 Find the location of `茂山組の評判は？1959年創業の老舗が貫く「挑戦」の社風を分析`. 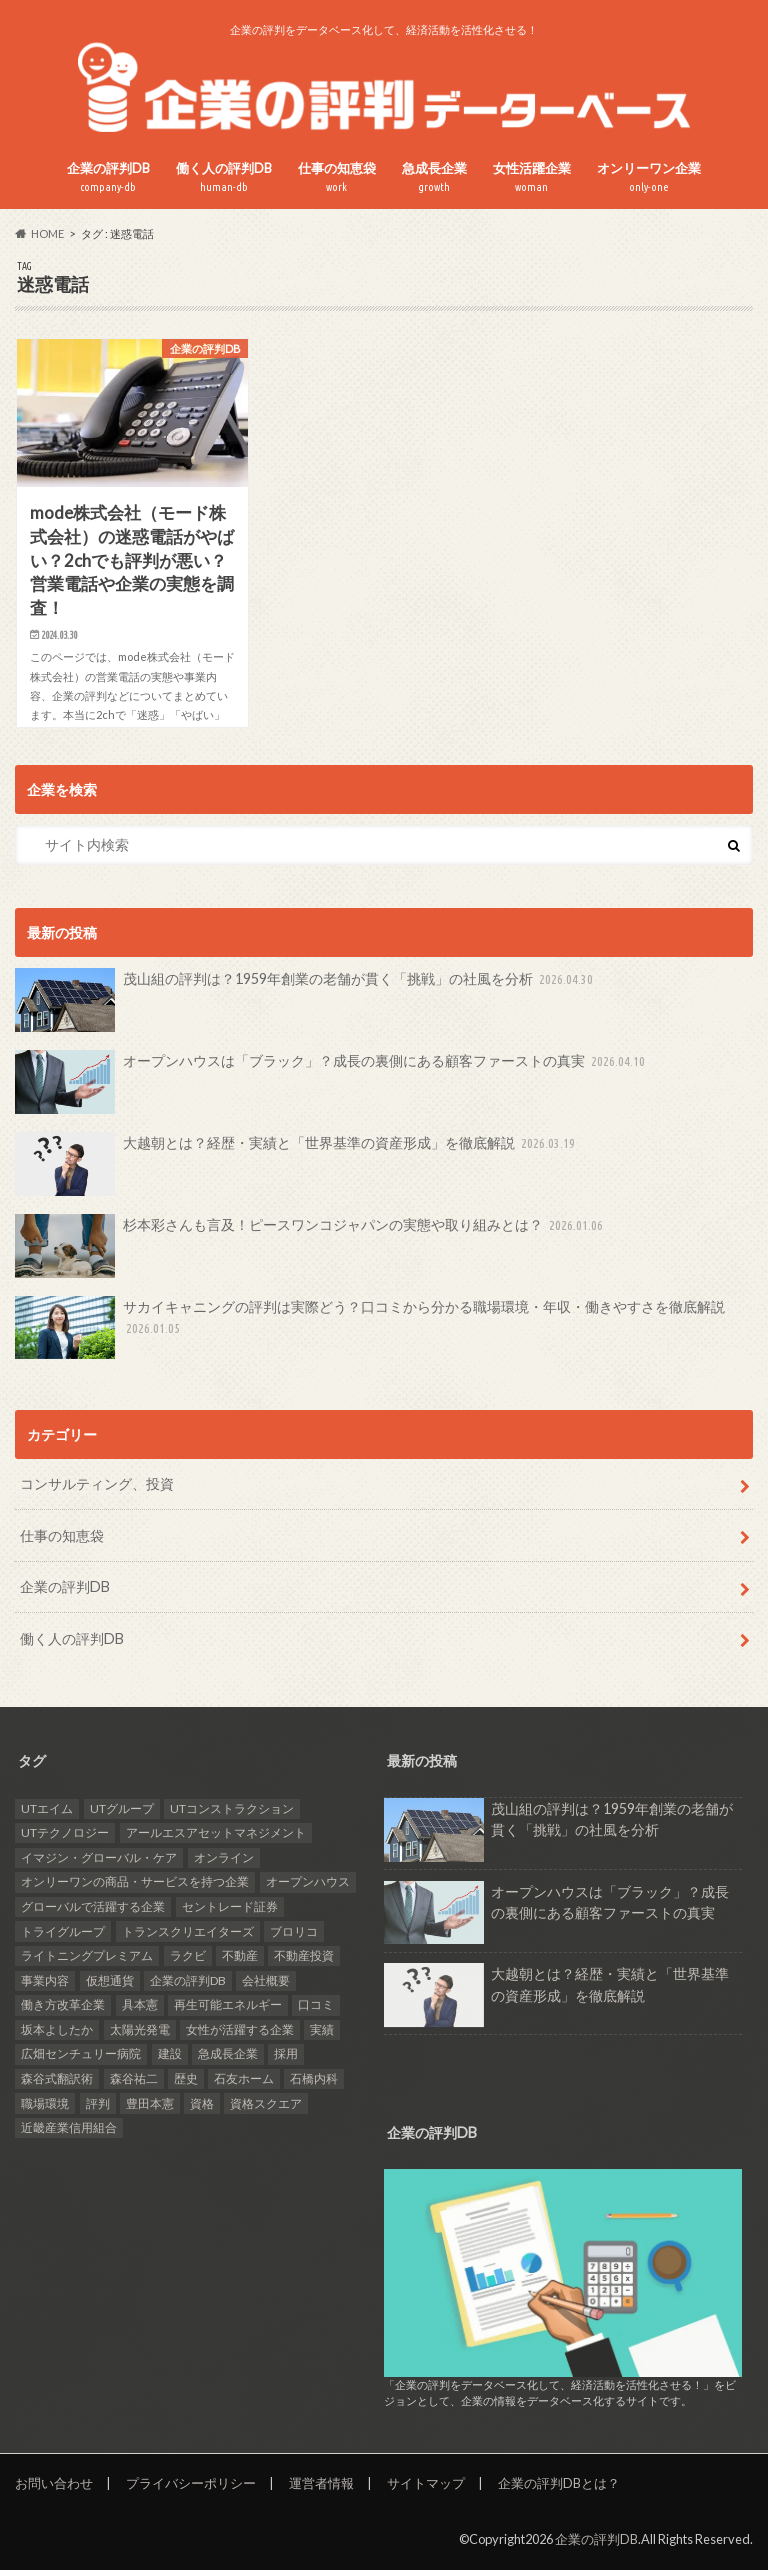

茂山組の評判は？1959年創業の老舗が貫く「挑戦」の社風を分析 is located at coordinates (306, 1000).